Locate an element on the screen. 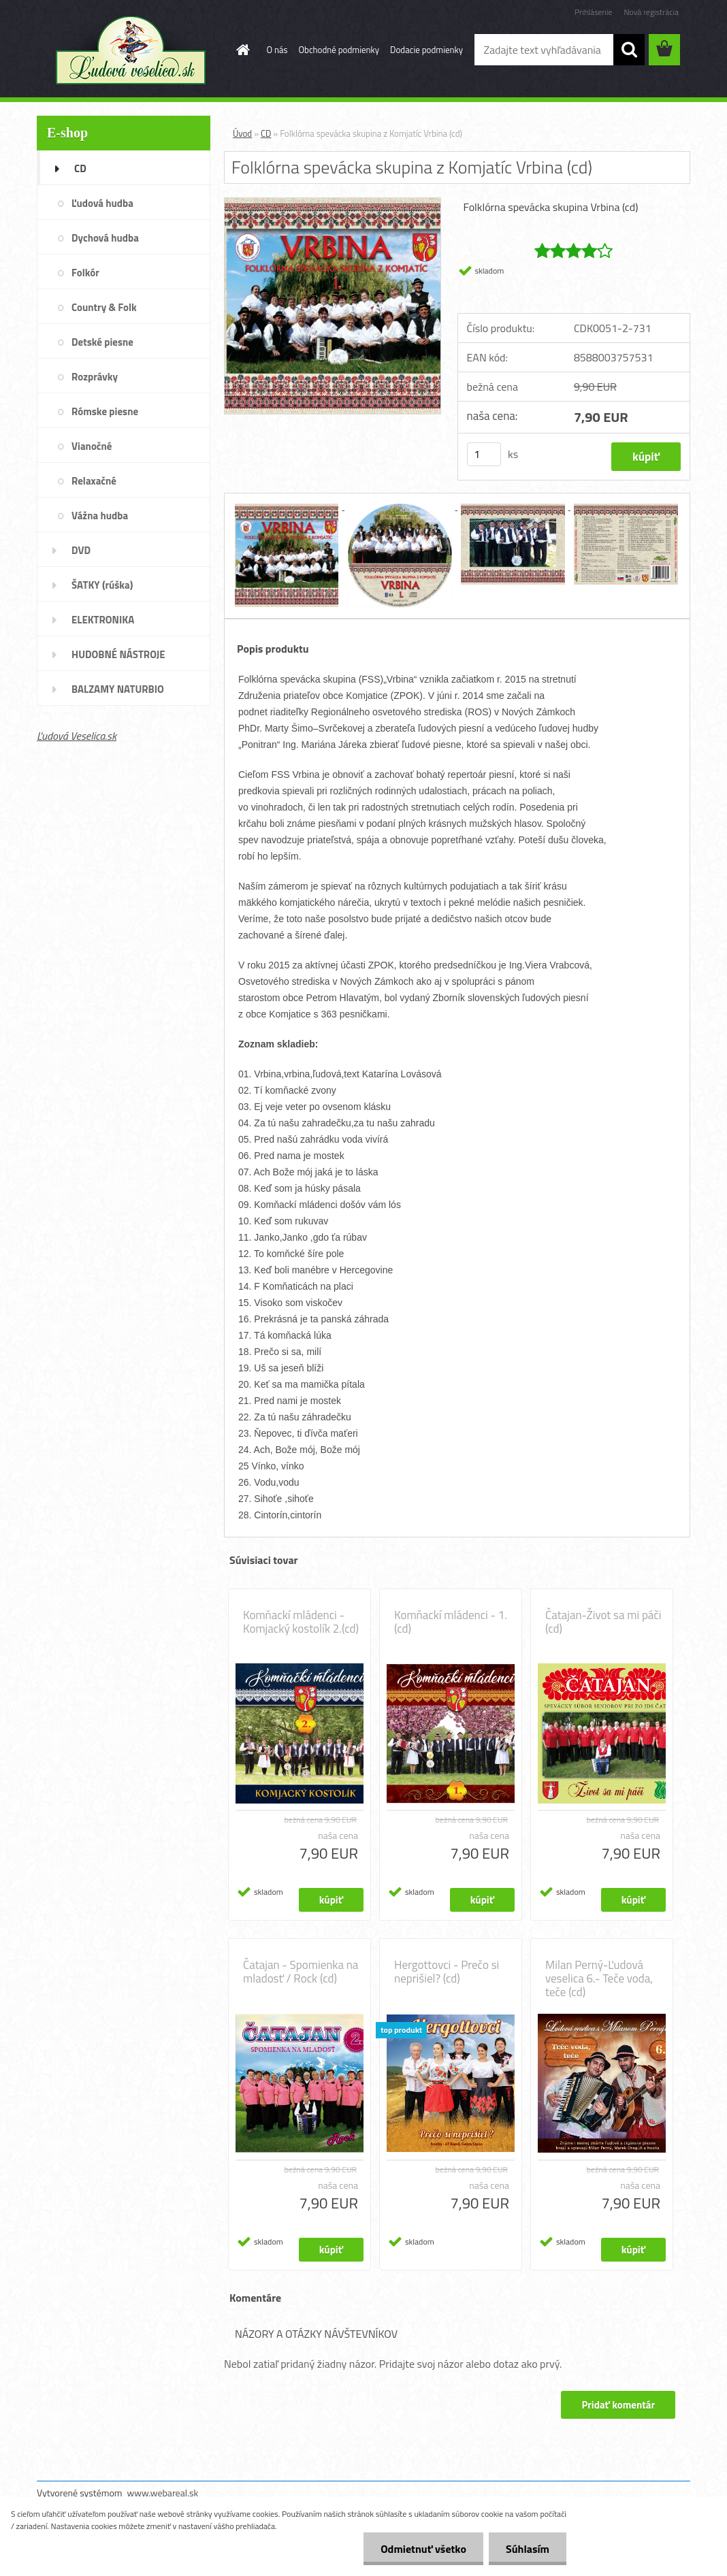  Obchodné podmienky is located at coordinates (339, 49).